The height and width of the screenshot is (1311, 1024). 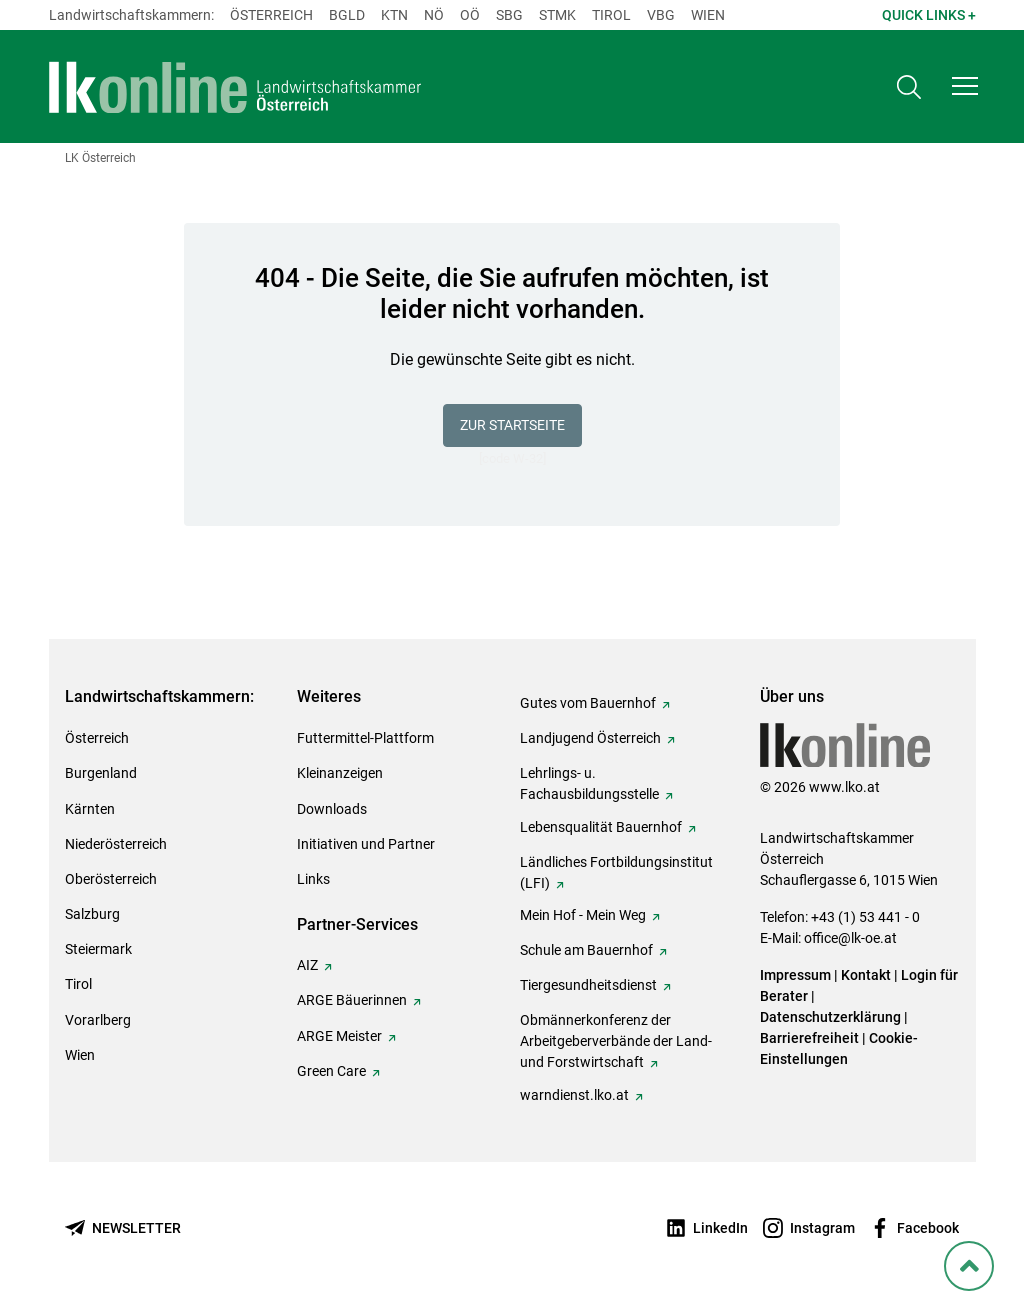 I want to click on ARGE Bäuerinnen, so click(x=352, y=1000).